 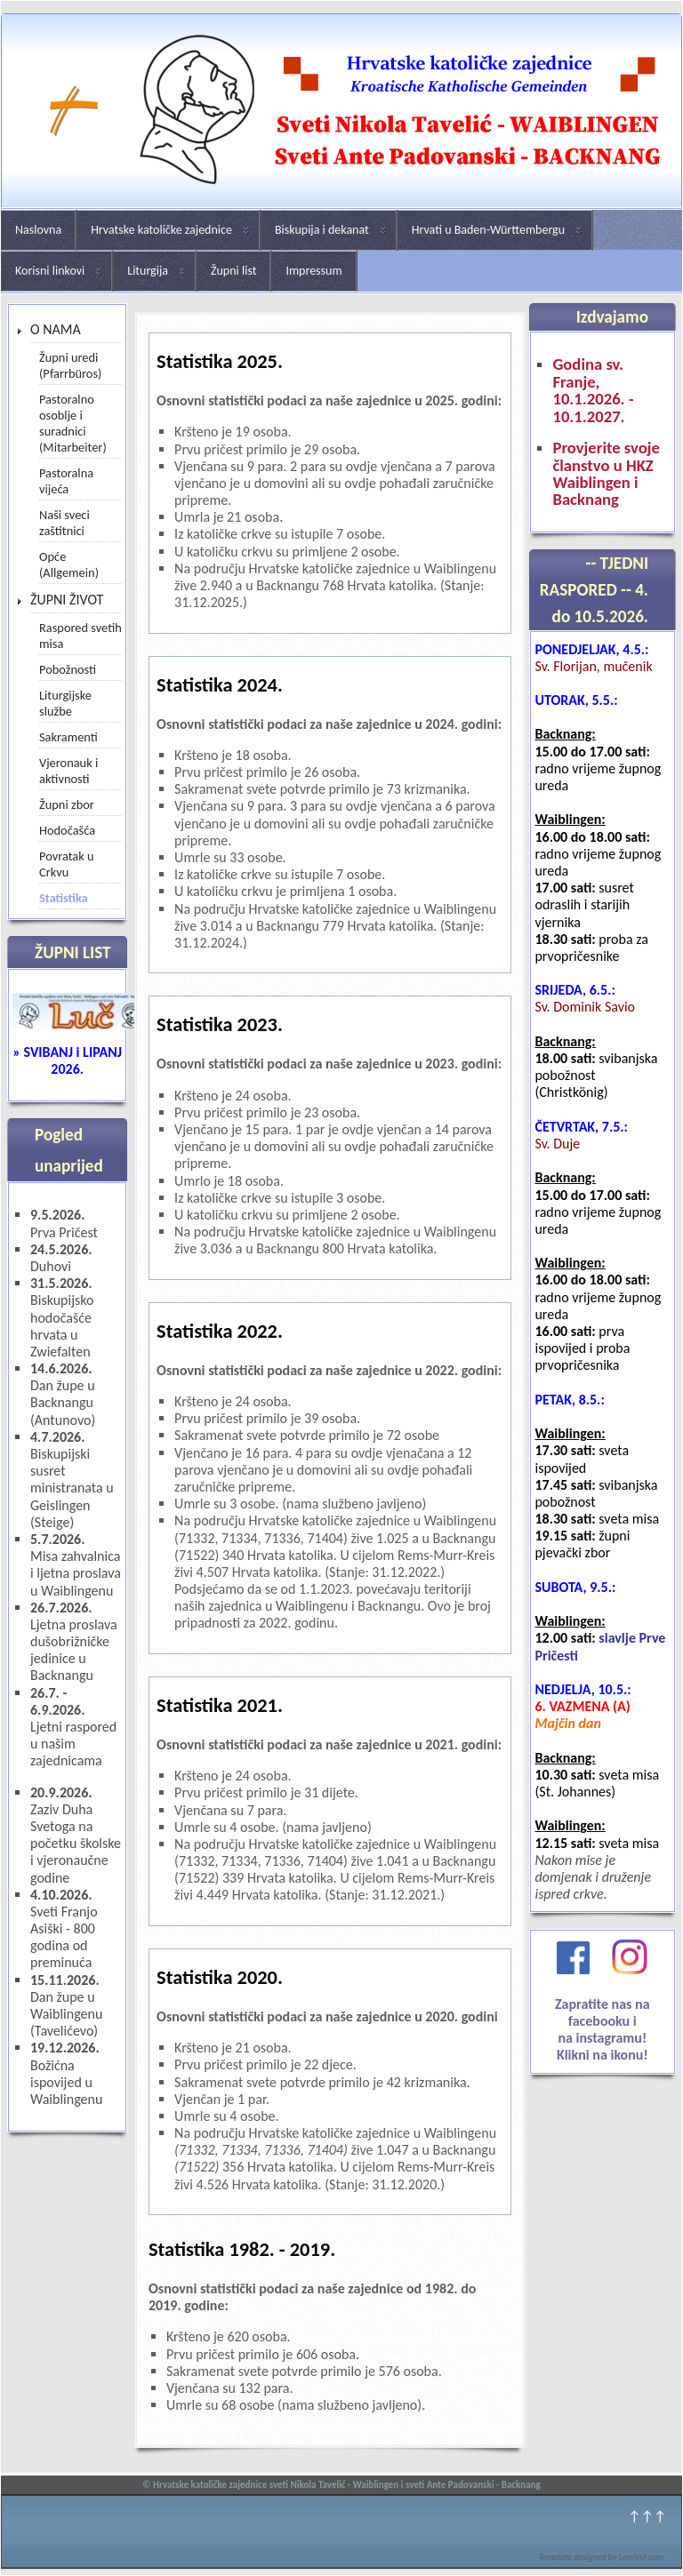 I want to click on Naši sveci zaštitnici, so click(x=64, y=523).